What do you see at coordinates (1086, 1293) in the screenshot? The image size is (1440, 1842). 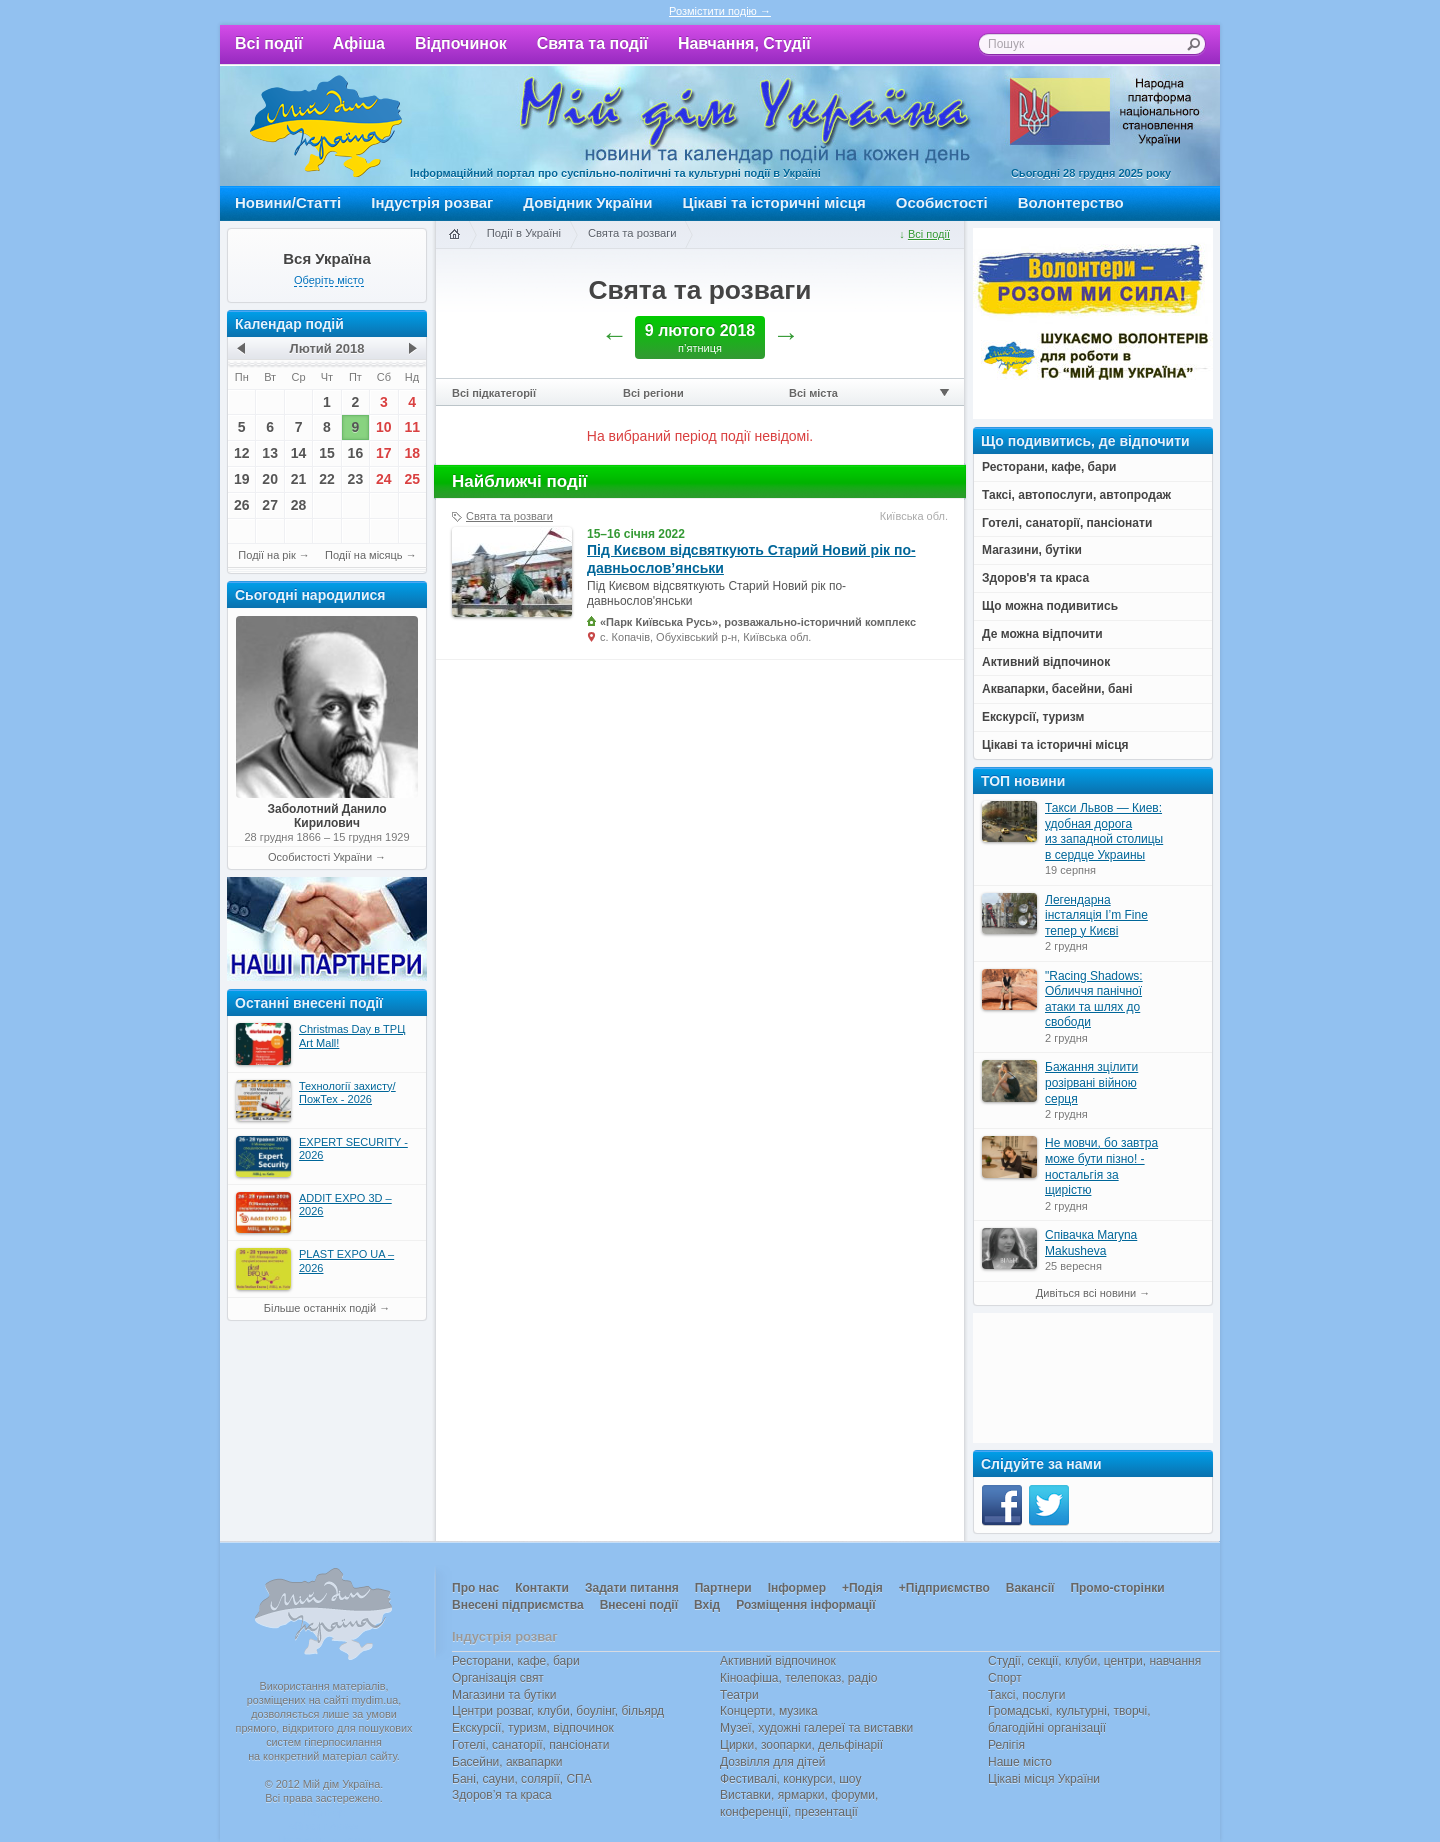 I see `Дивіться всі новини` at bounding box center [1086, 1293].